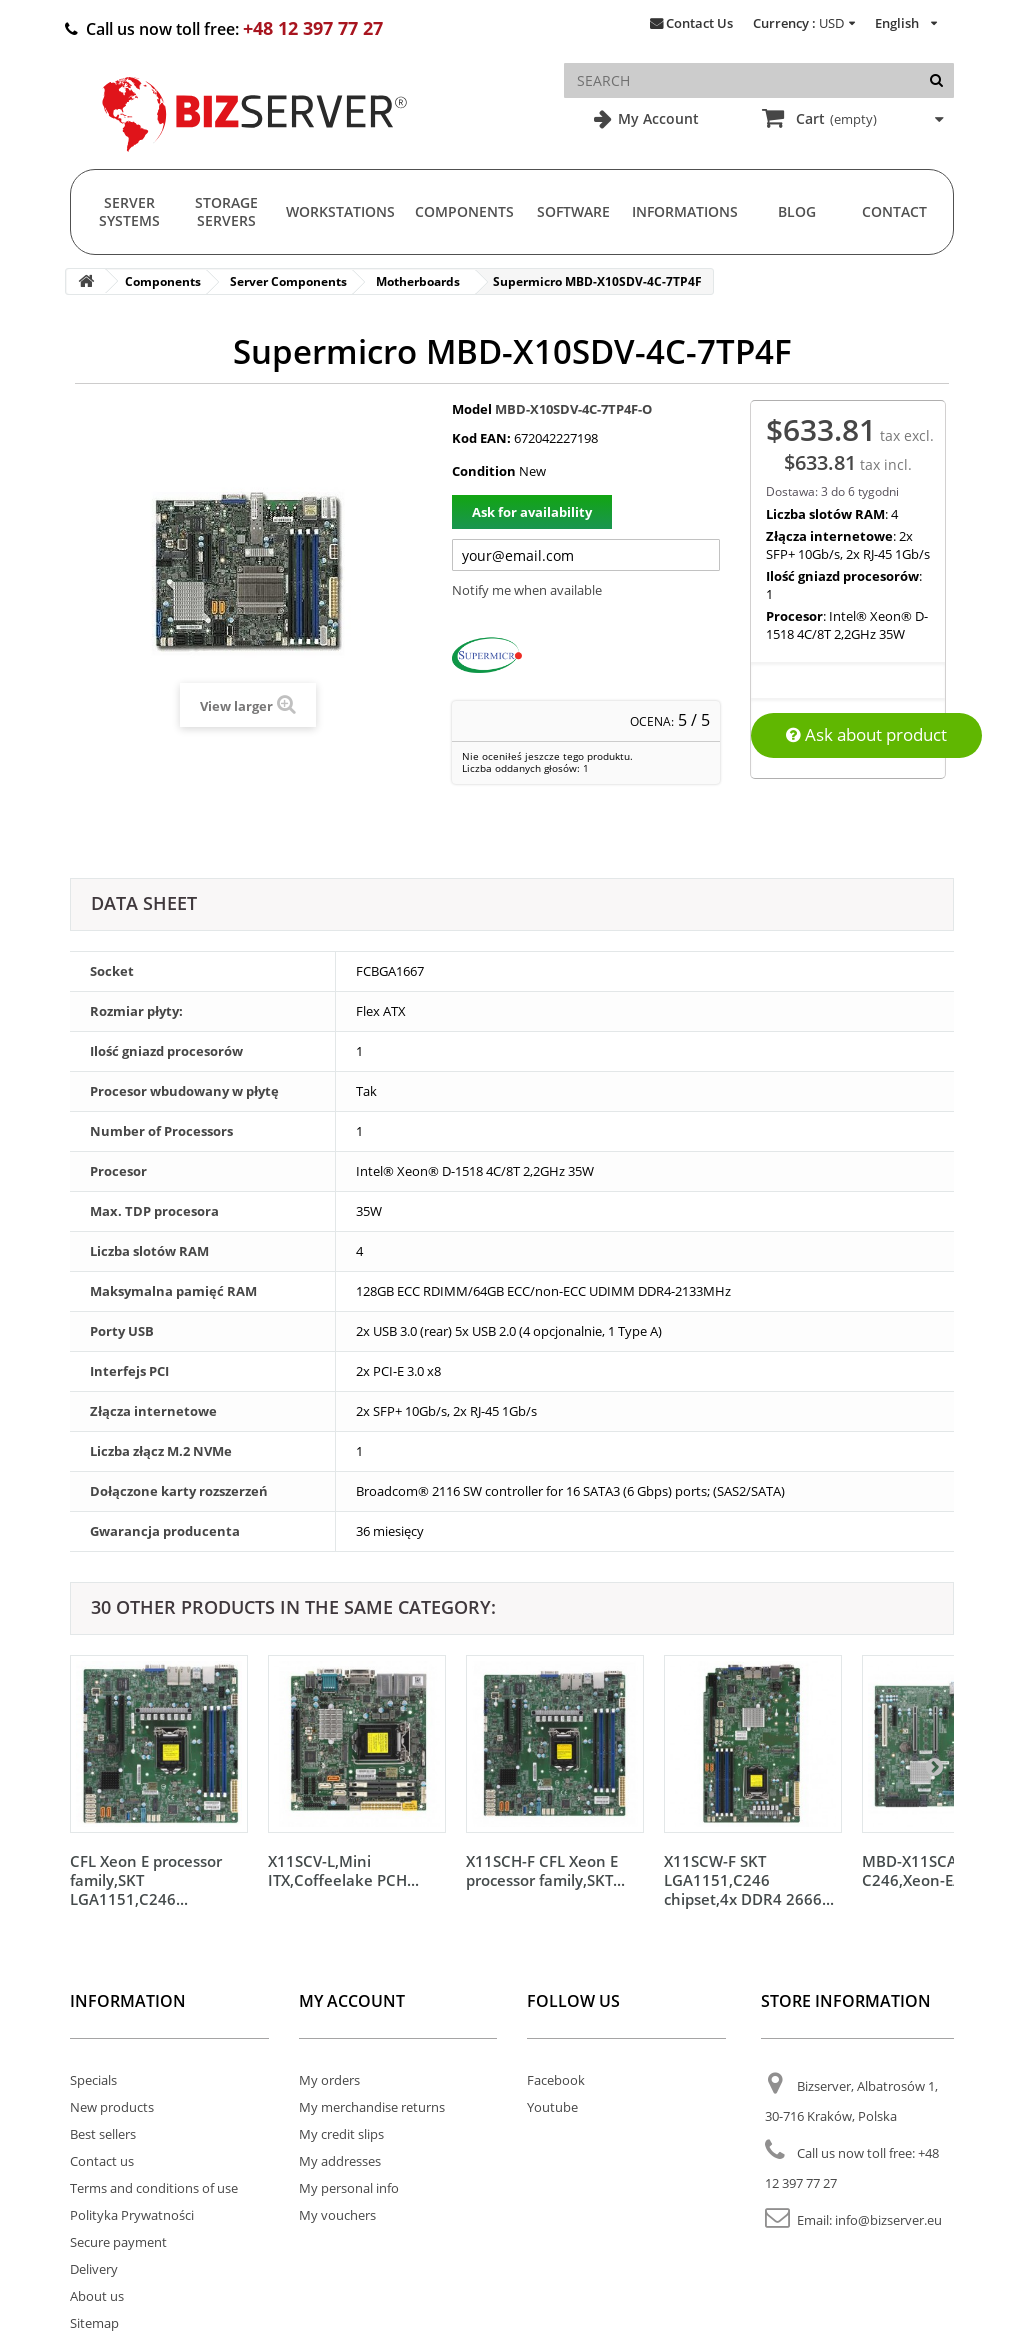 The height and width of the screenshot is (2350, 1024). I want to click on X11SCV-L,Mini ITX,Coffeelake PCH..., so click(343, 1870).